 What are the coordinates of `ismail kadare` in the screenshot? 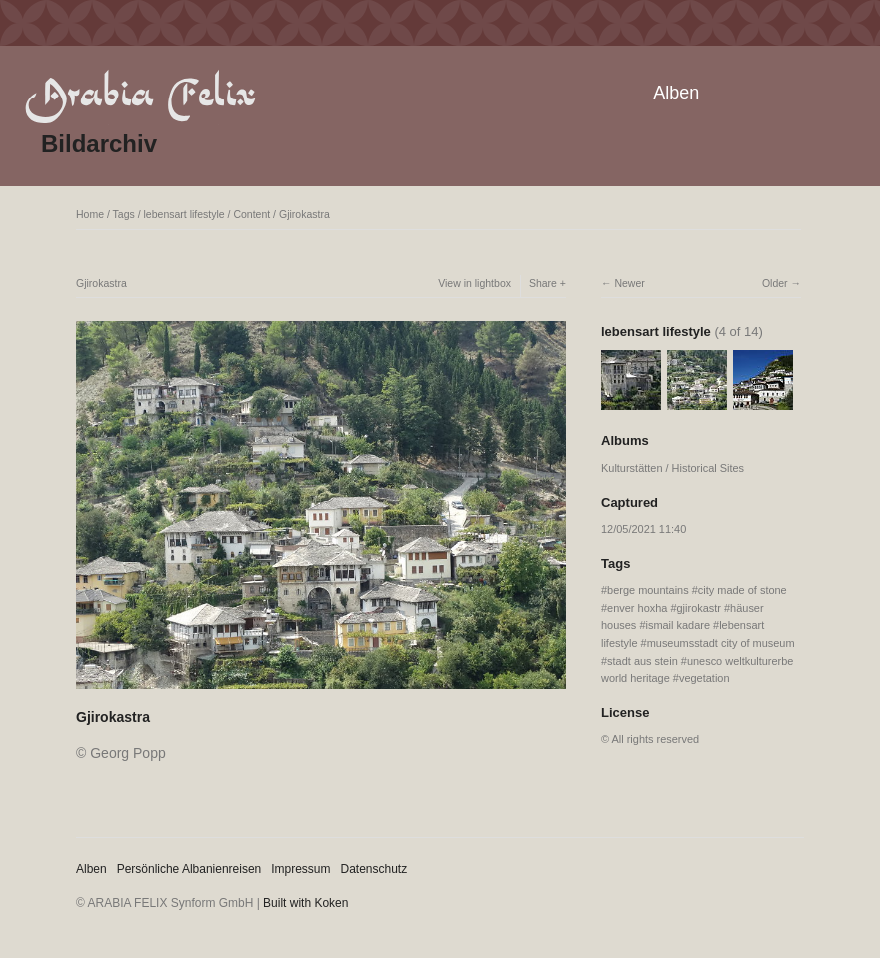 It's located at (677, 625).